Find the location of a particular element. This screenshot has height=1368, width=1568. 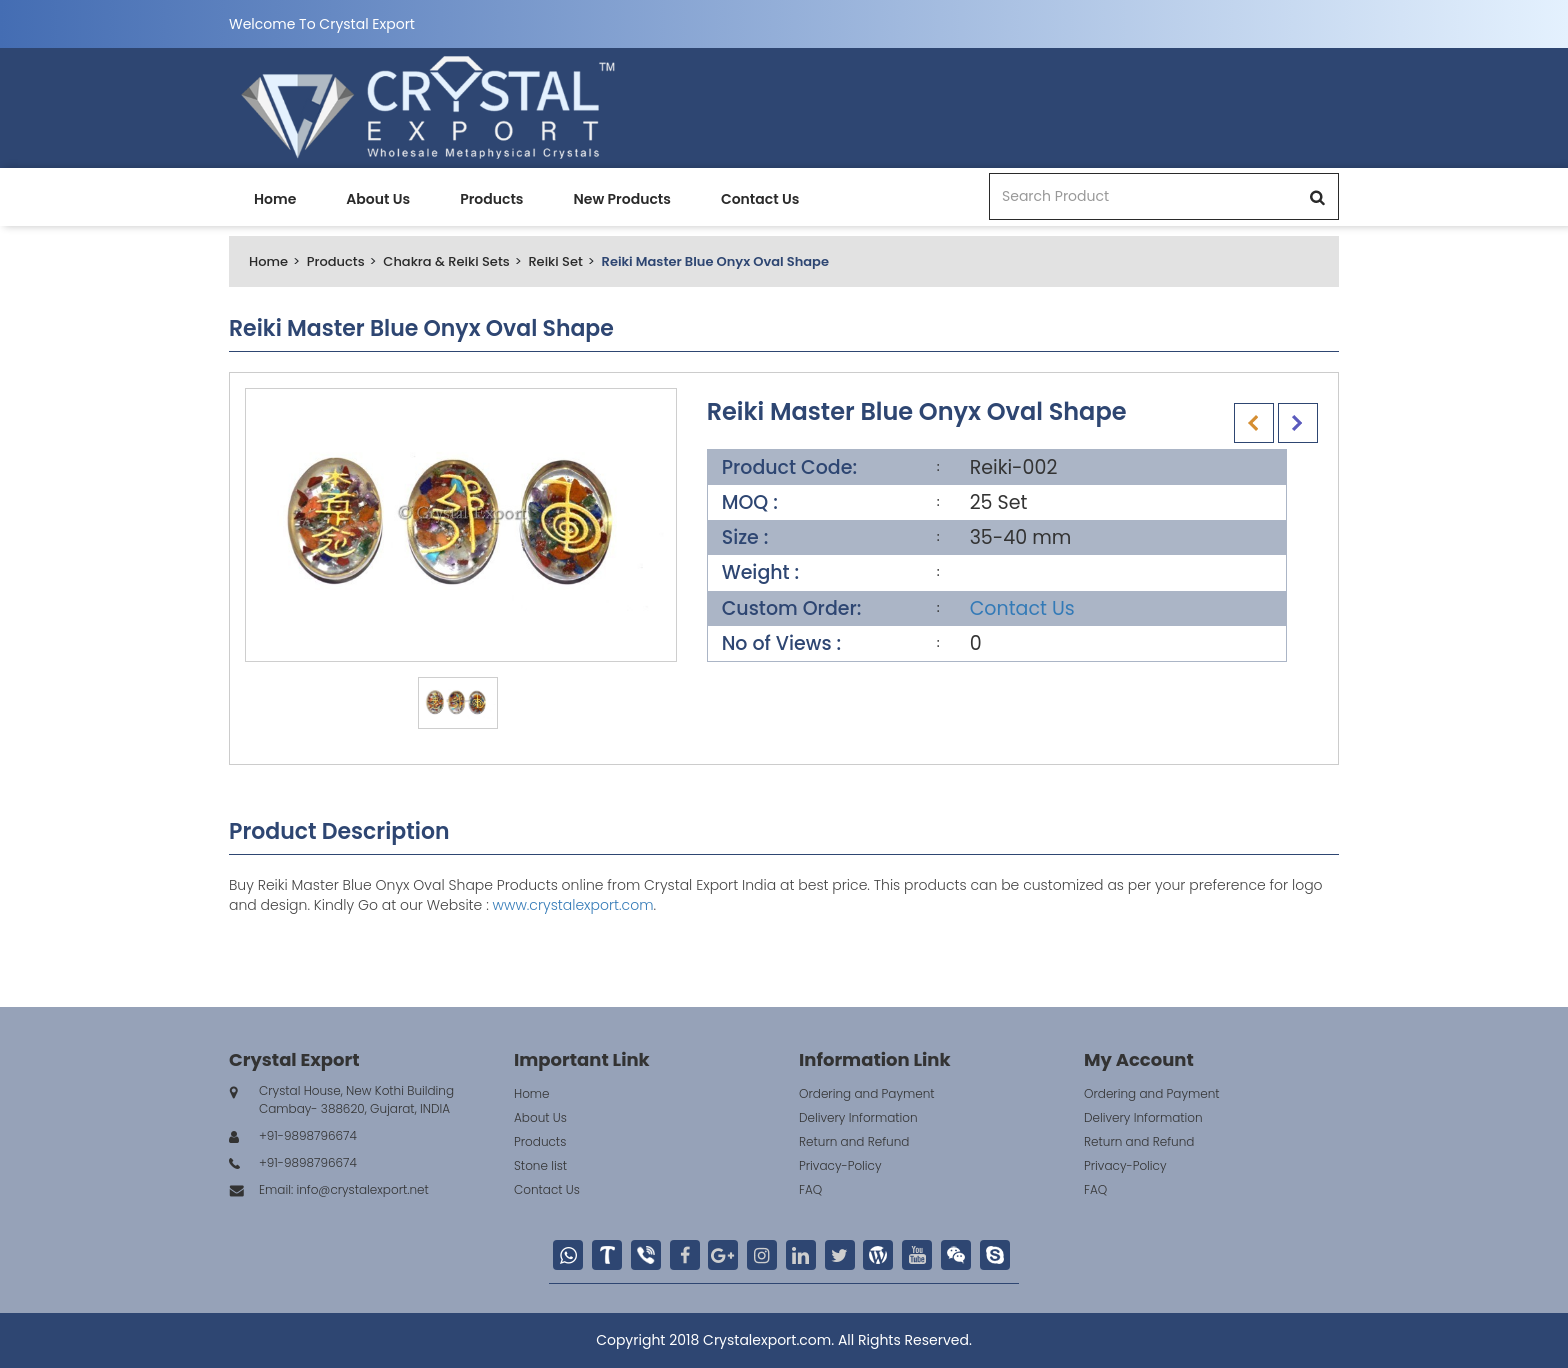

Reiki Set is located at coordinates (555, 261).